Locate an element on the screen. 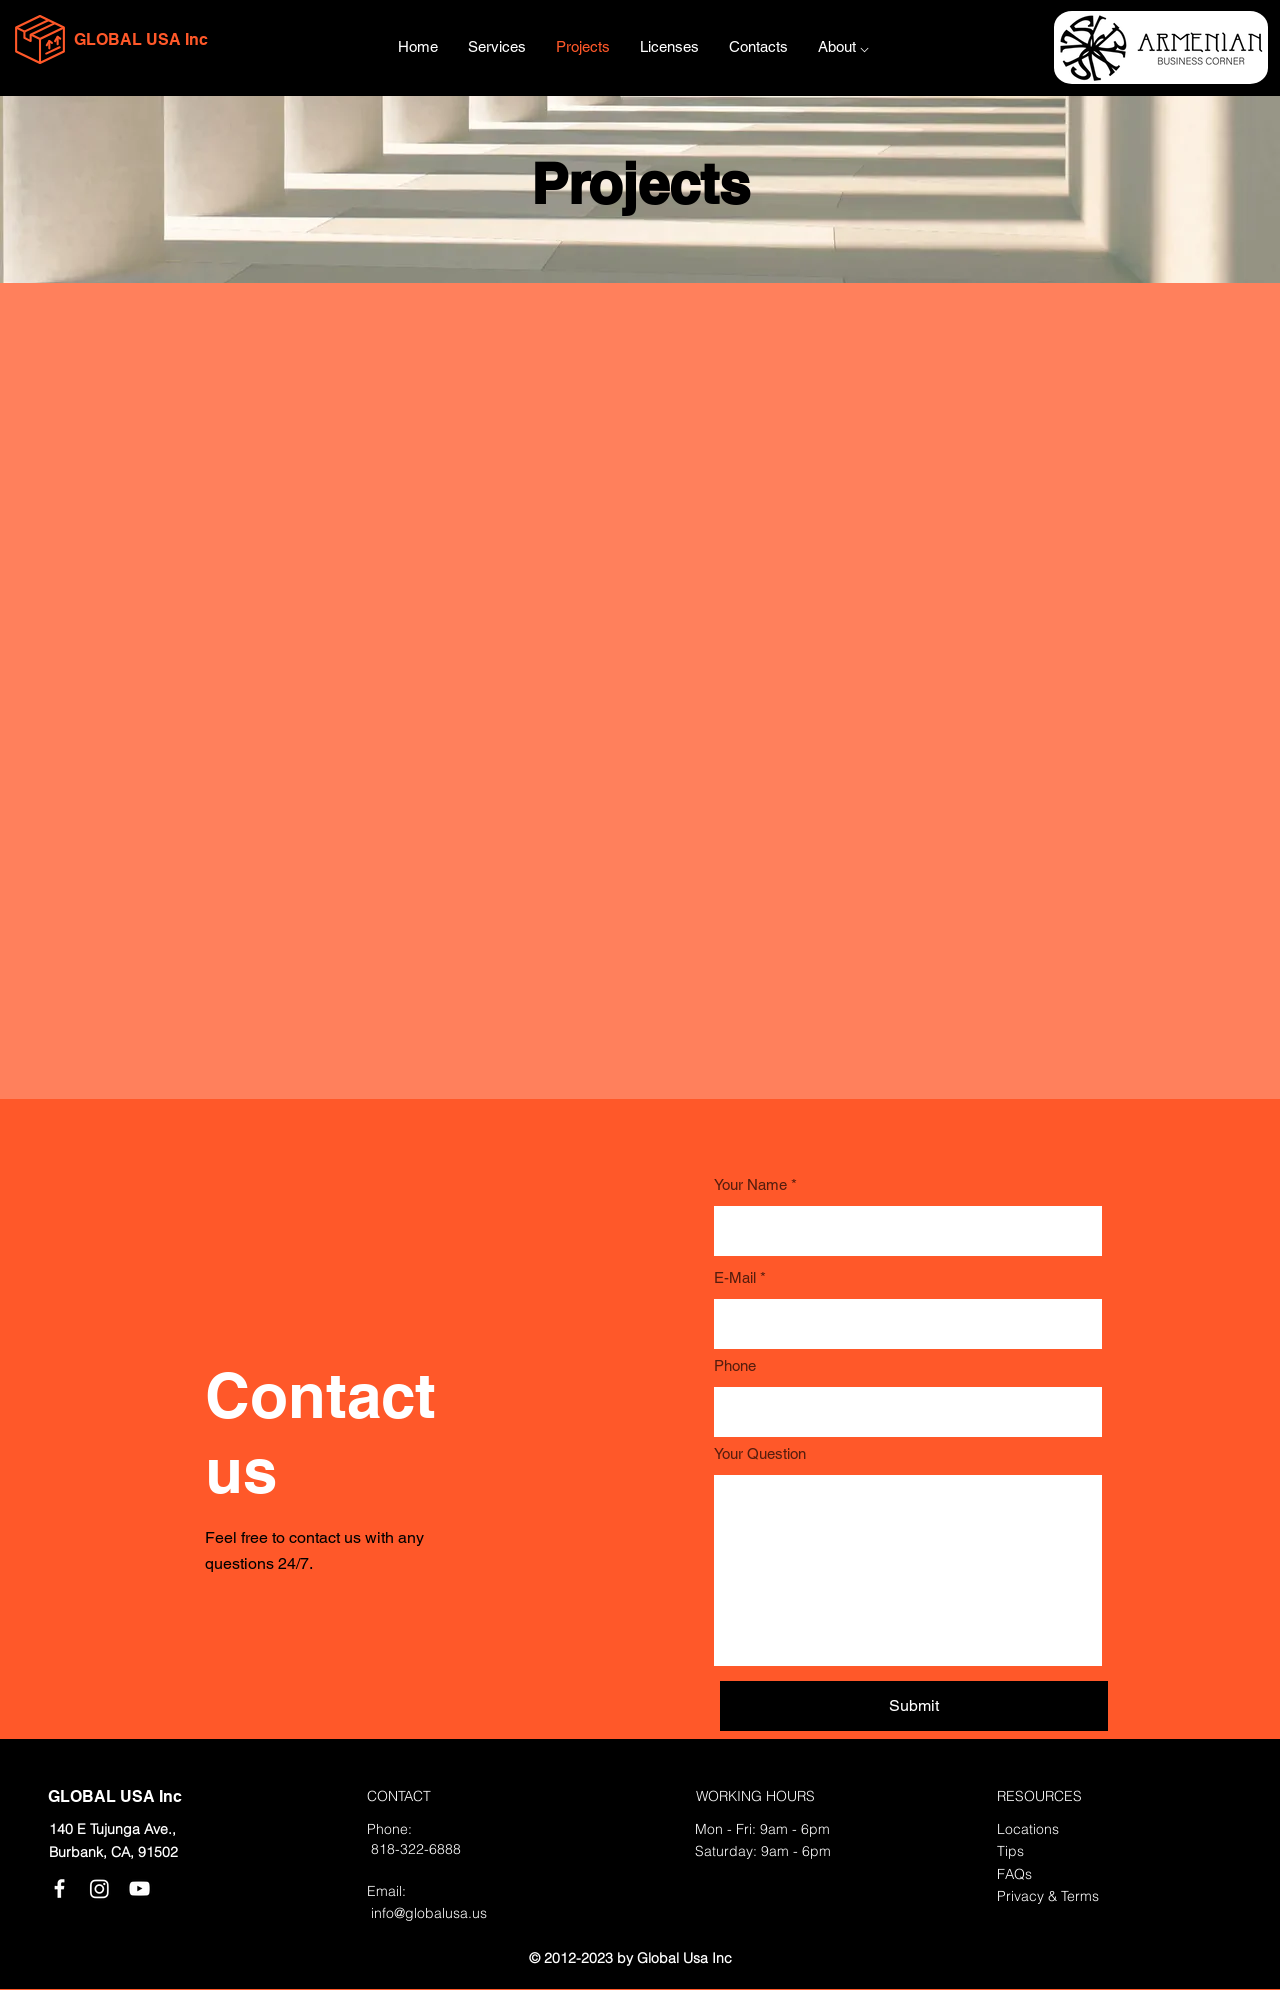 The width and height of the screenshot is (1280, 1990). [button] is located at coordinates (843, 47).